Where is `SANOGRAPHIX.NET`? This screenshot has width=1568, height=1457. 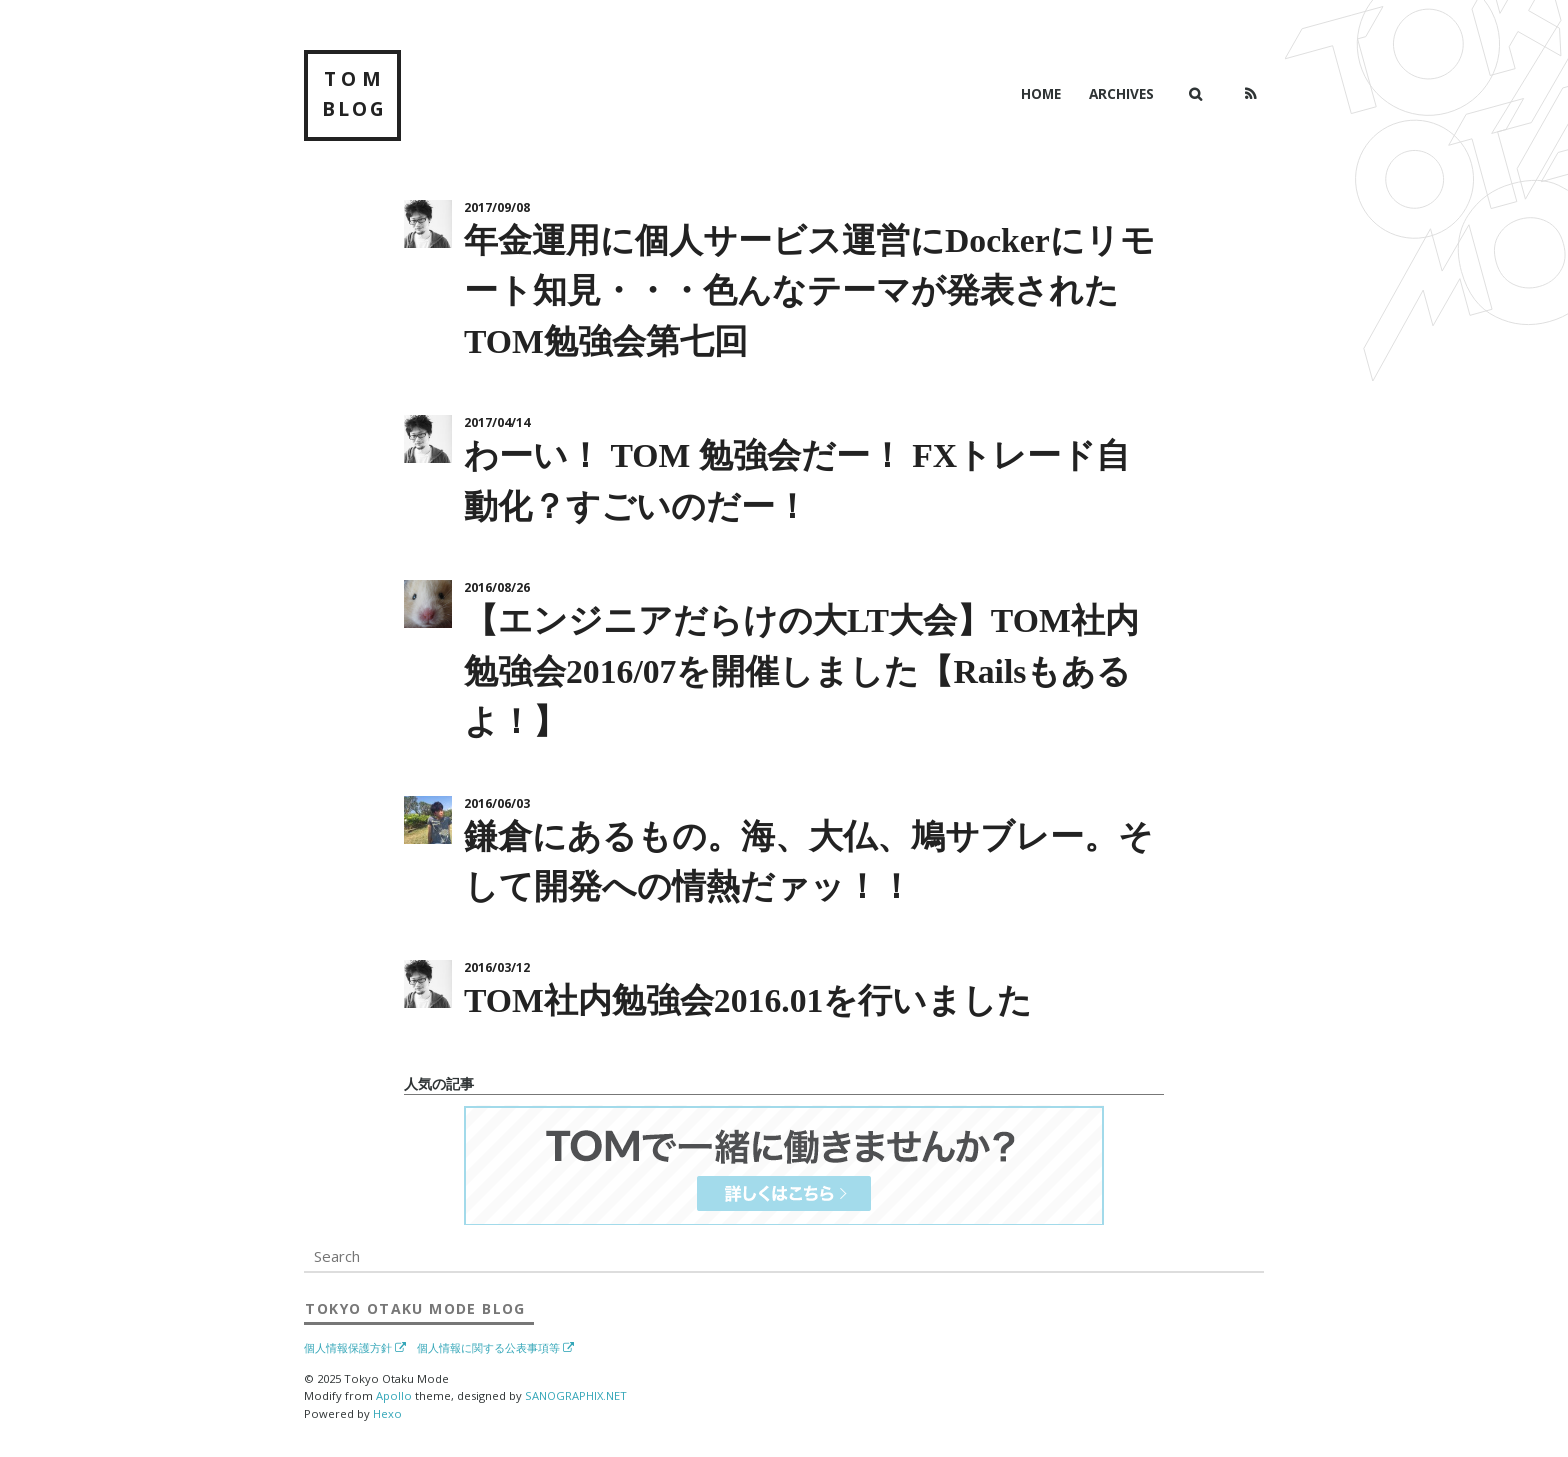
SANOGRAPHIX.NET is located at coordinates (576, 1395).